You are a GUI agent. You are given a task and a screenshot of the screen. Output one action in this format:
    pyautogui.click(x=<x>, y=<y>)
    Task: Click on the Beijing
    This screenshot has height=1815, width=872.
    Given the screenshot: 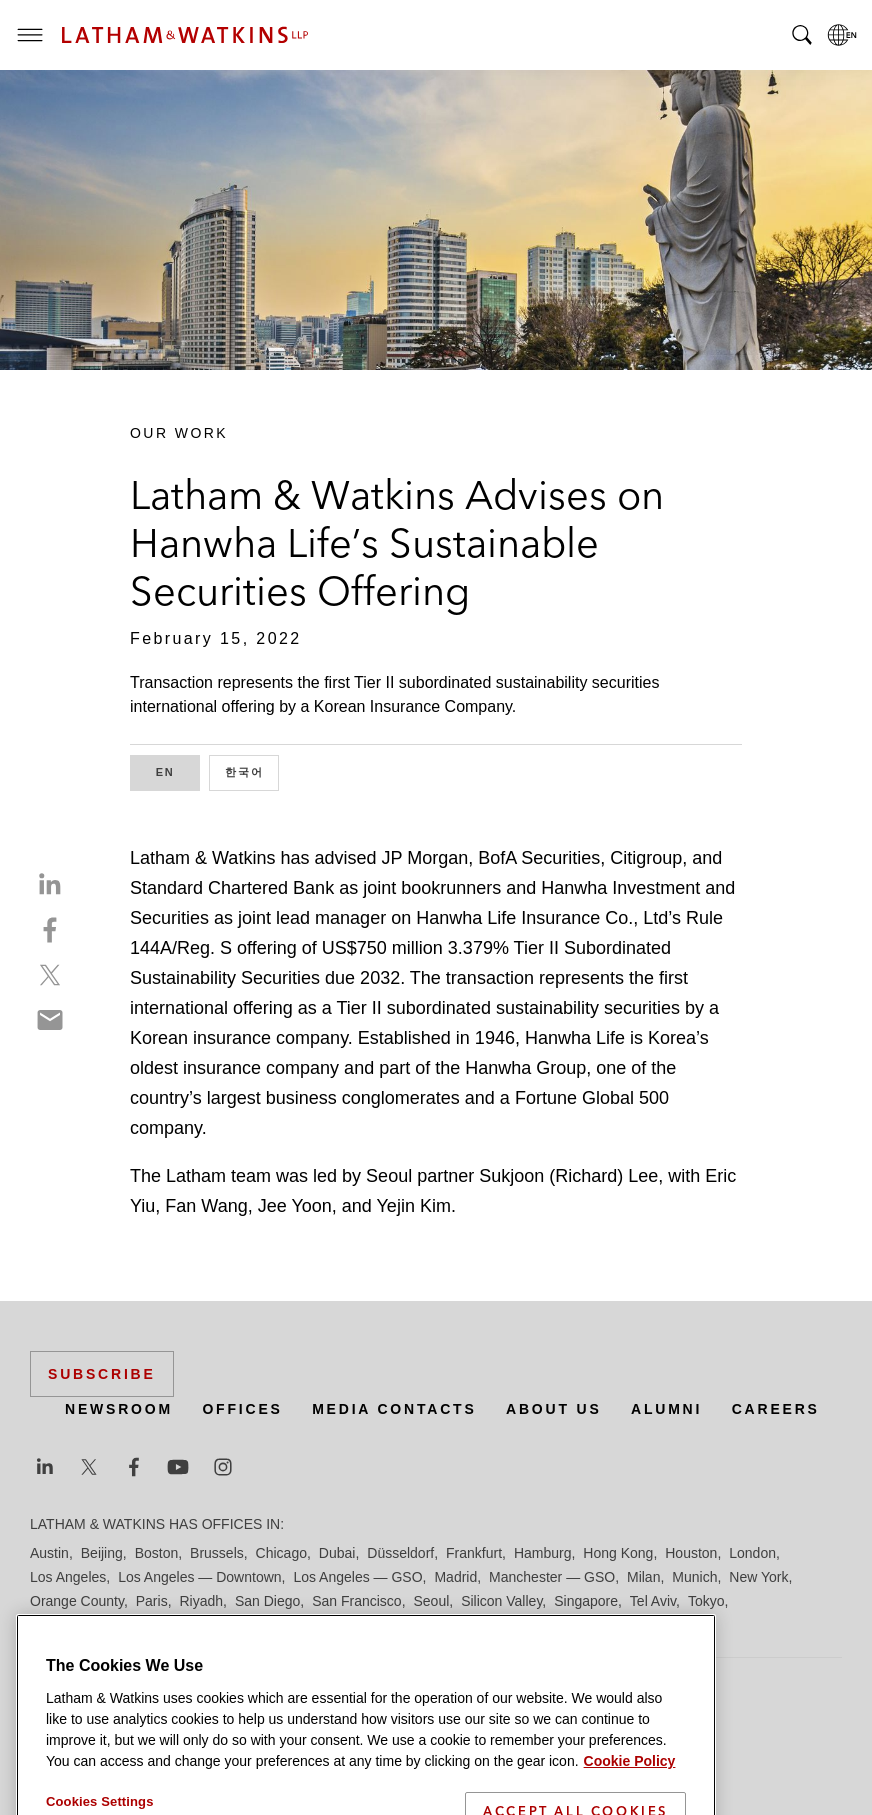 What is the action you would take?
    pyautogui.click(x=102, y=1553)
    